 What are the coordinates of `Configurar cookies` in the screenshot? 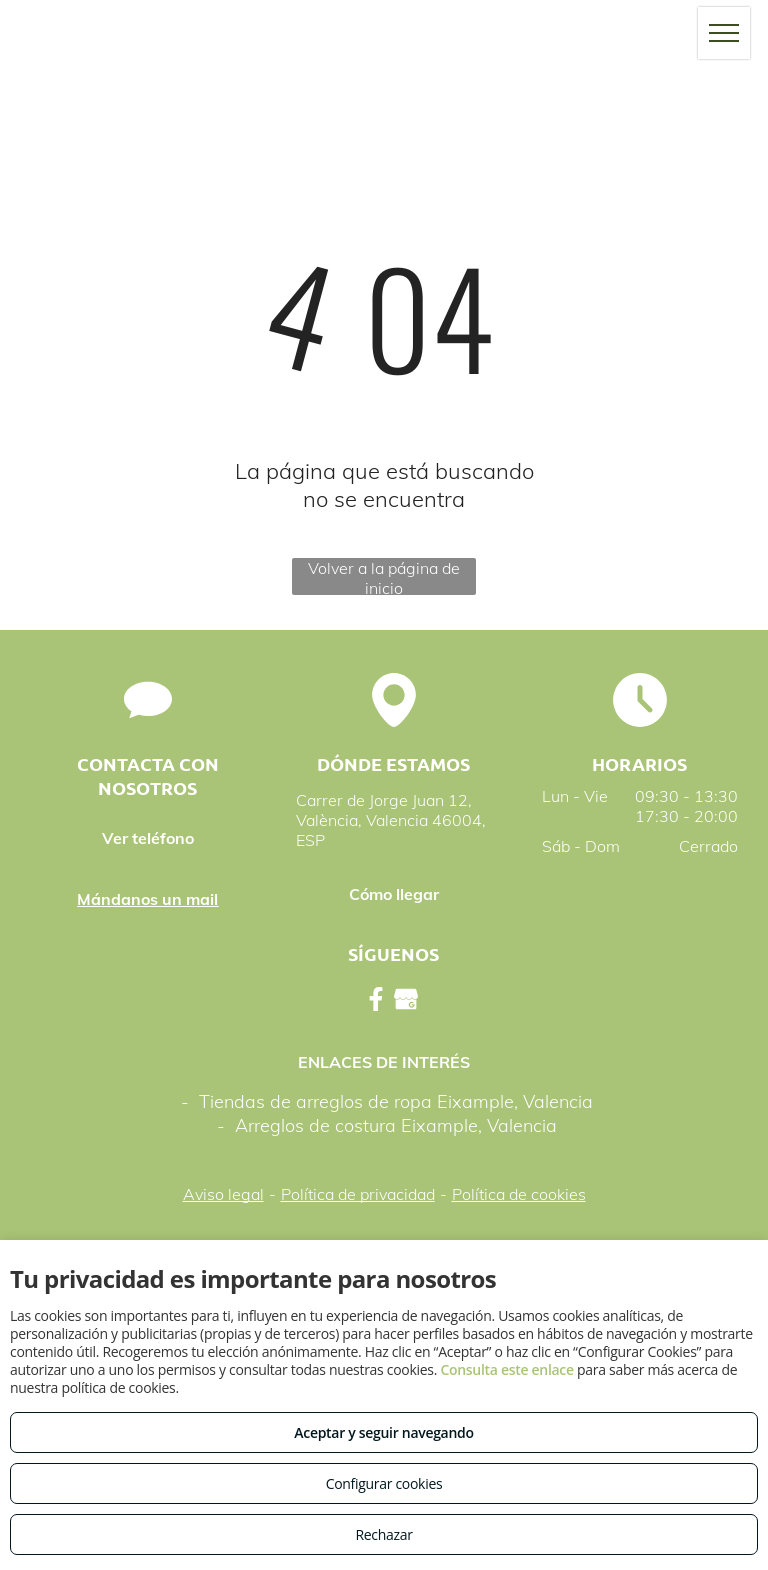 It's located at (384, 1483).